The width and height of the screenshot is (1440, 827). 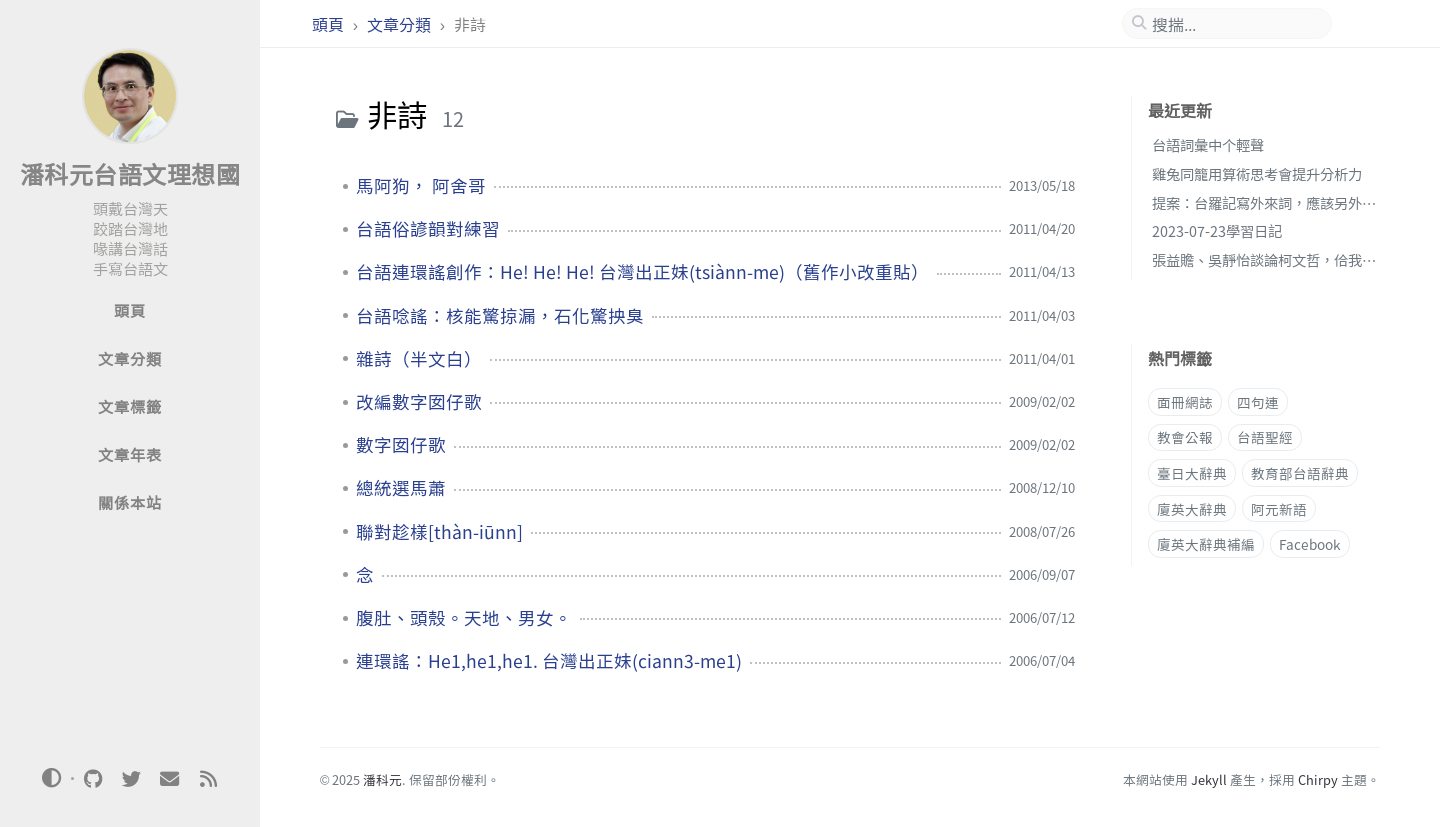 What do you see at coordinates (1279, 509) in the screenshot?
I see `阿元新語` at bounding box center [1279, 509].